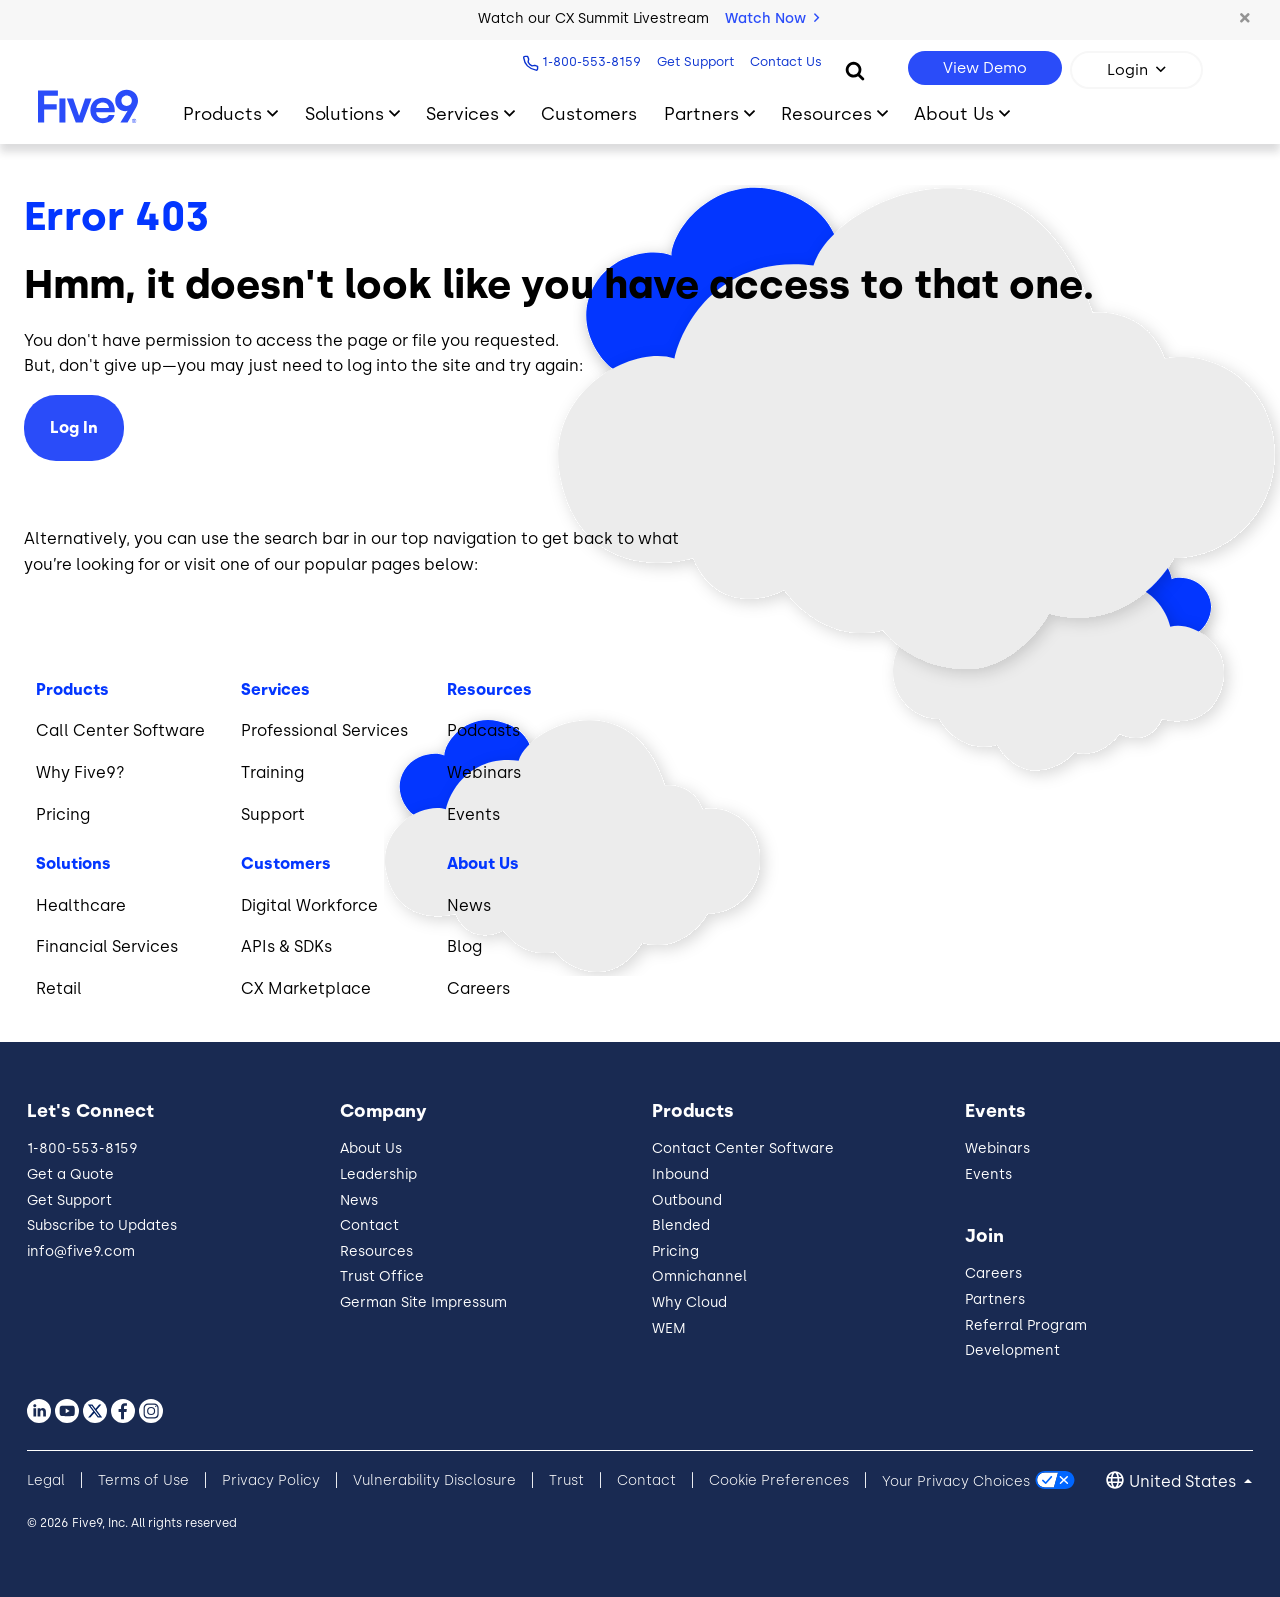 This screenshot has width=1280, height=1597. What do you see at coordinates (359, 1200) in the screenshot?
I see `News` at bounding box center [359, 1200].